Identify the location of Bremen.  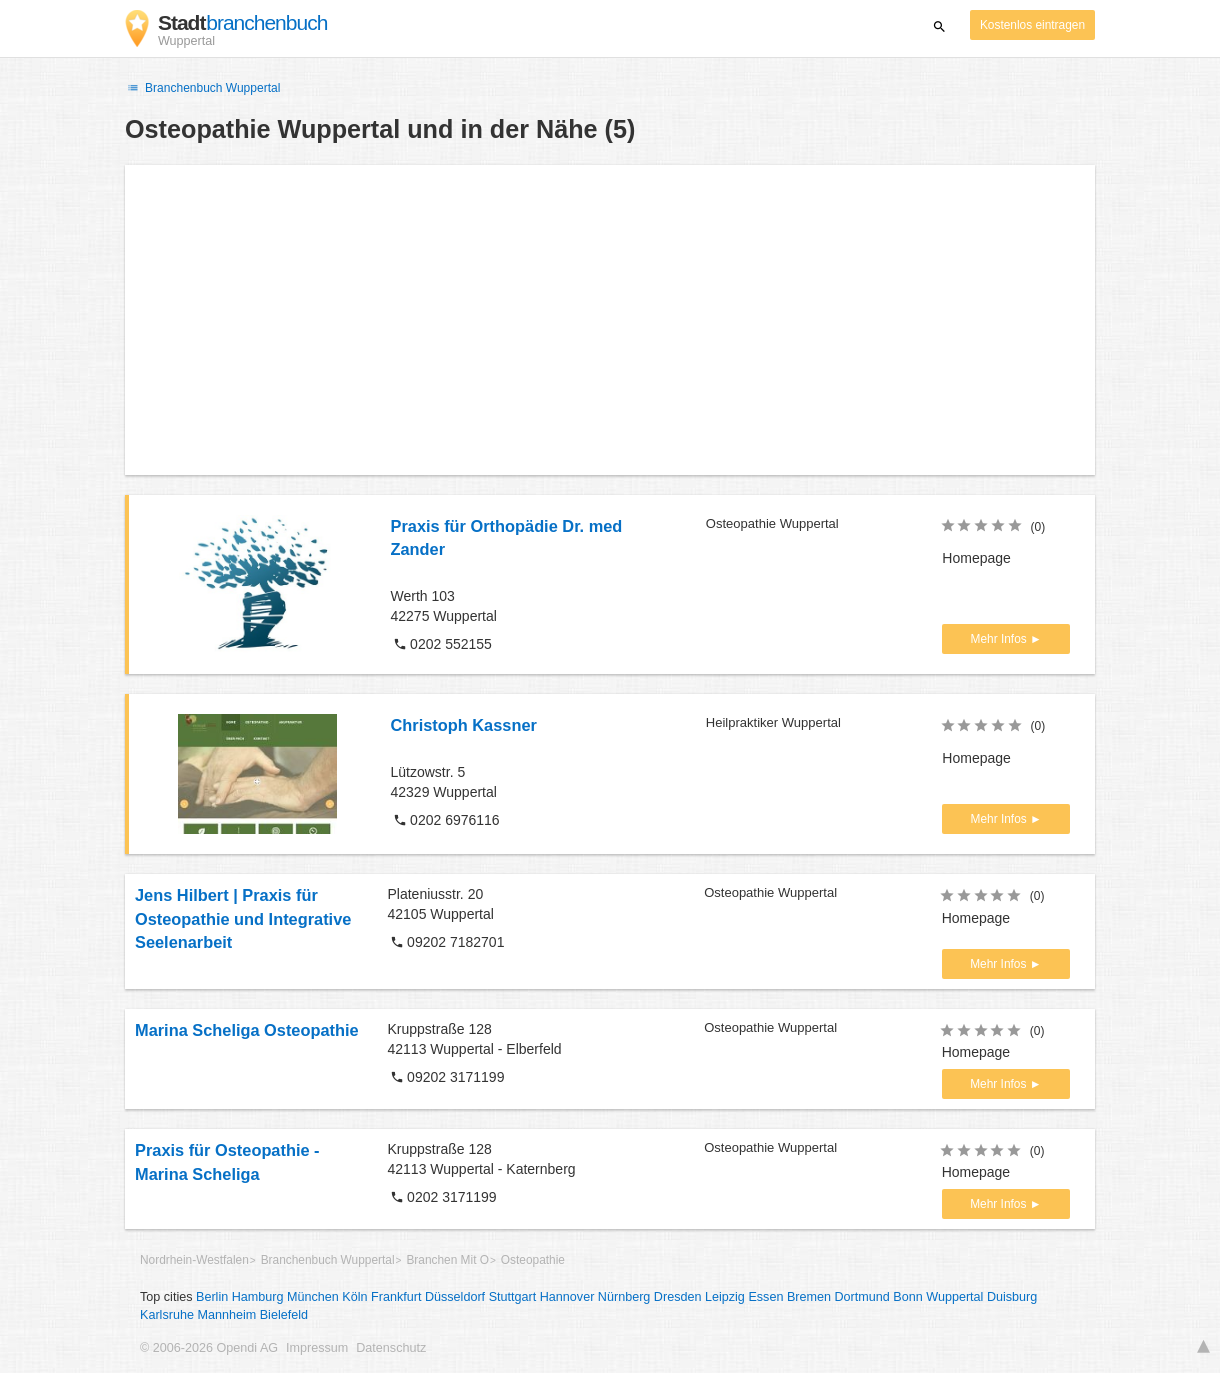
(809, 1297).